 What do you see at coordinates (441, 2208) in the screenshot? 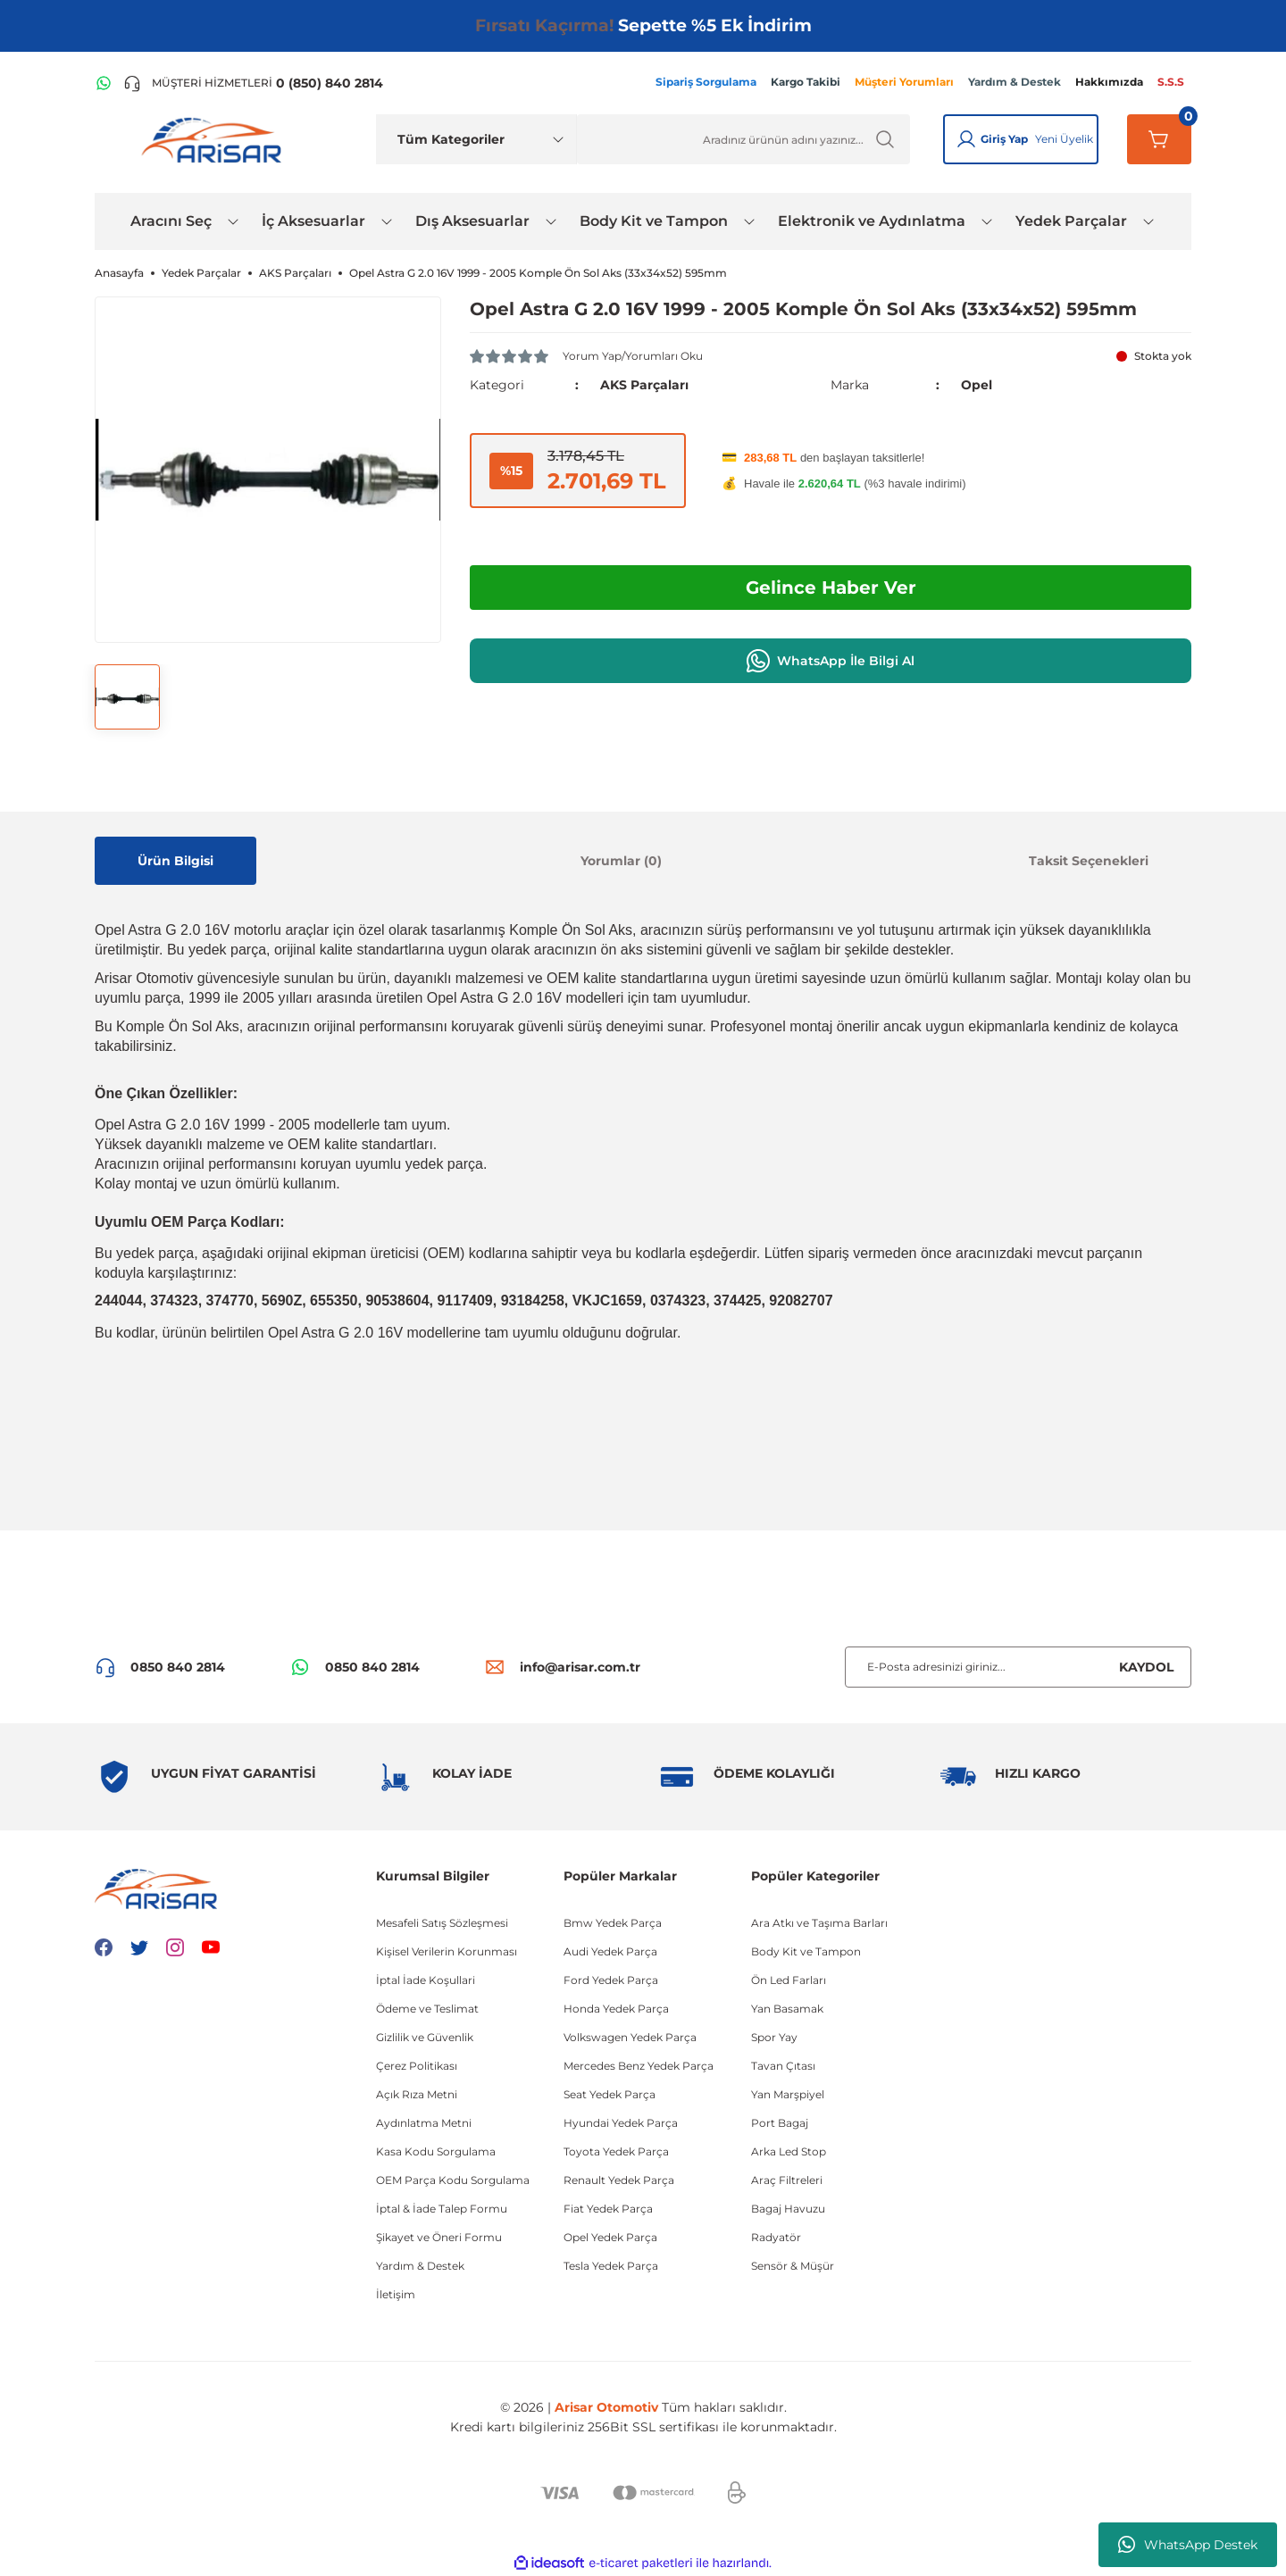
I see `İptal & İade Talep Formu` at bounding box center [441, 2208].